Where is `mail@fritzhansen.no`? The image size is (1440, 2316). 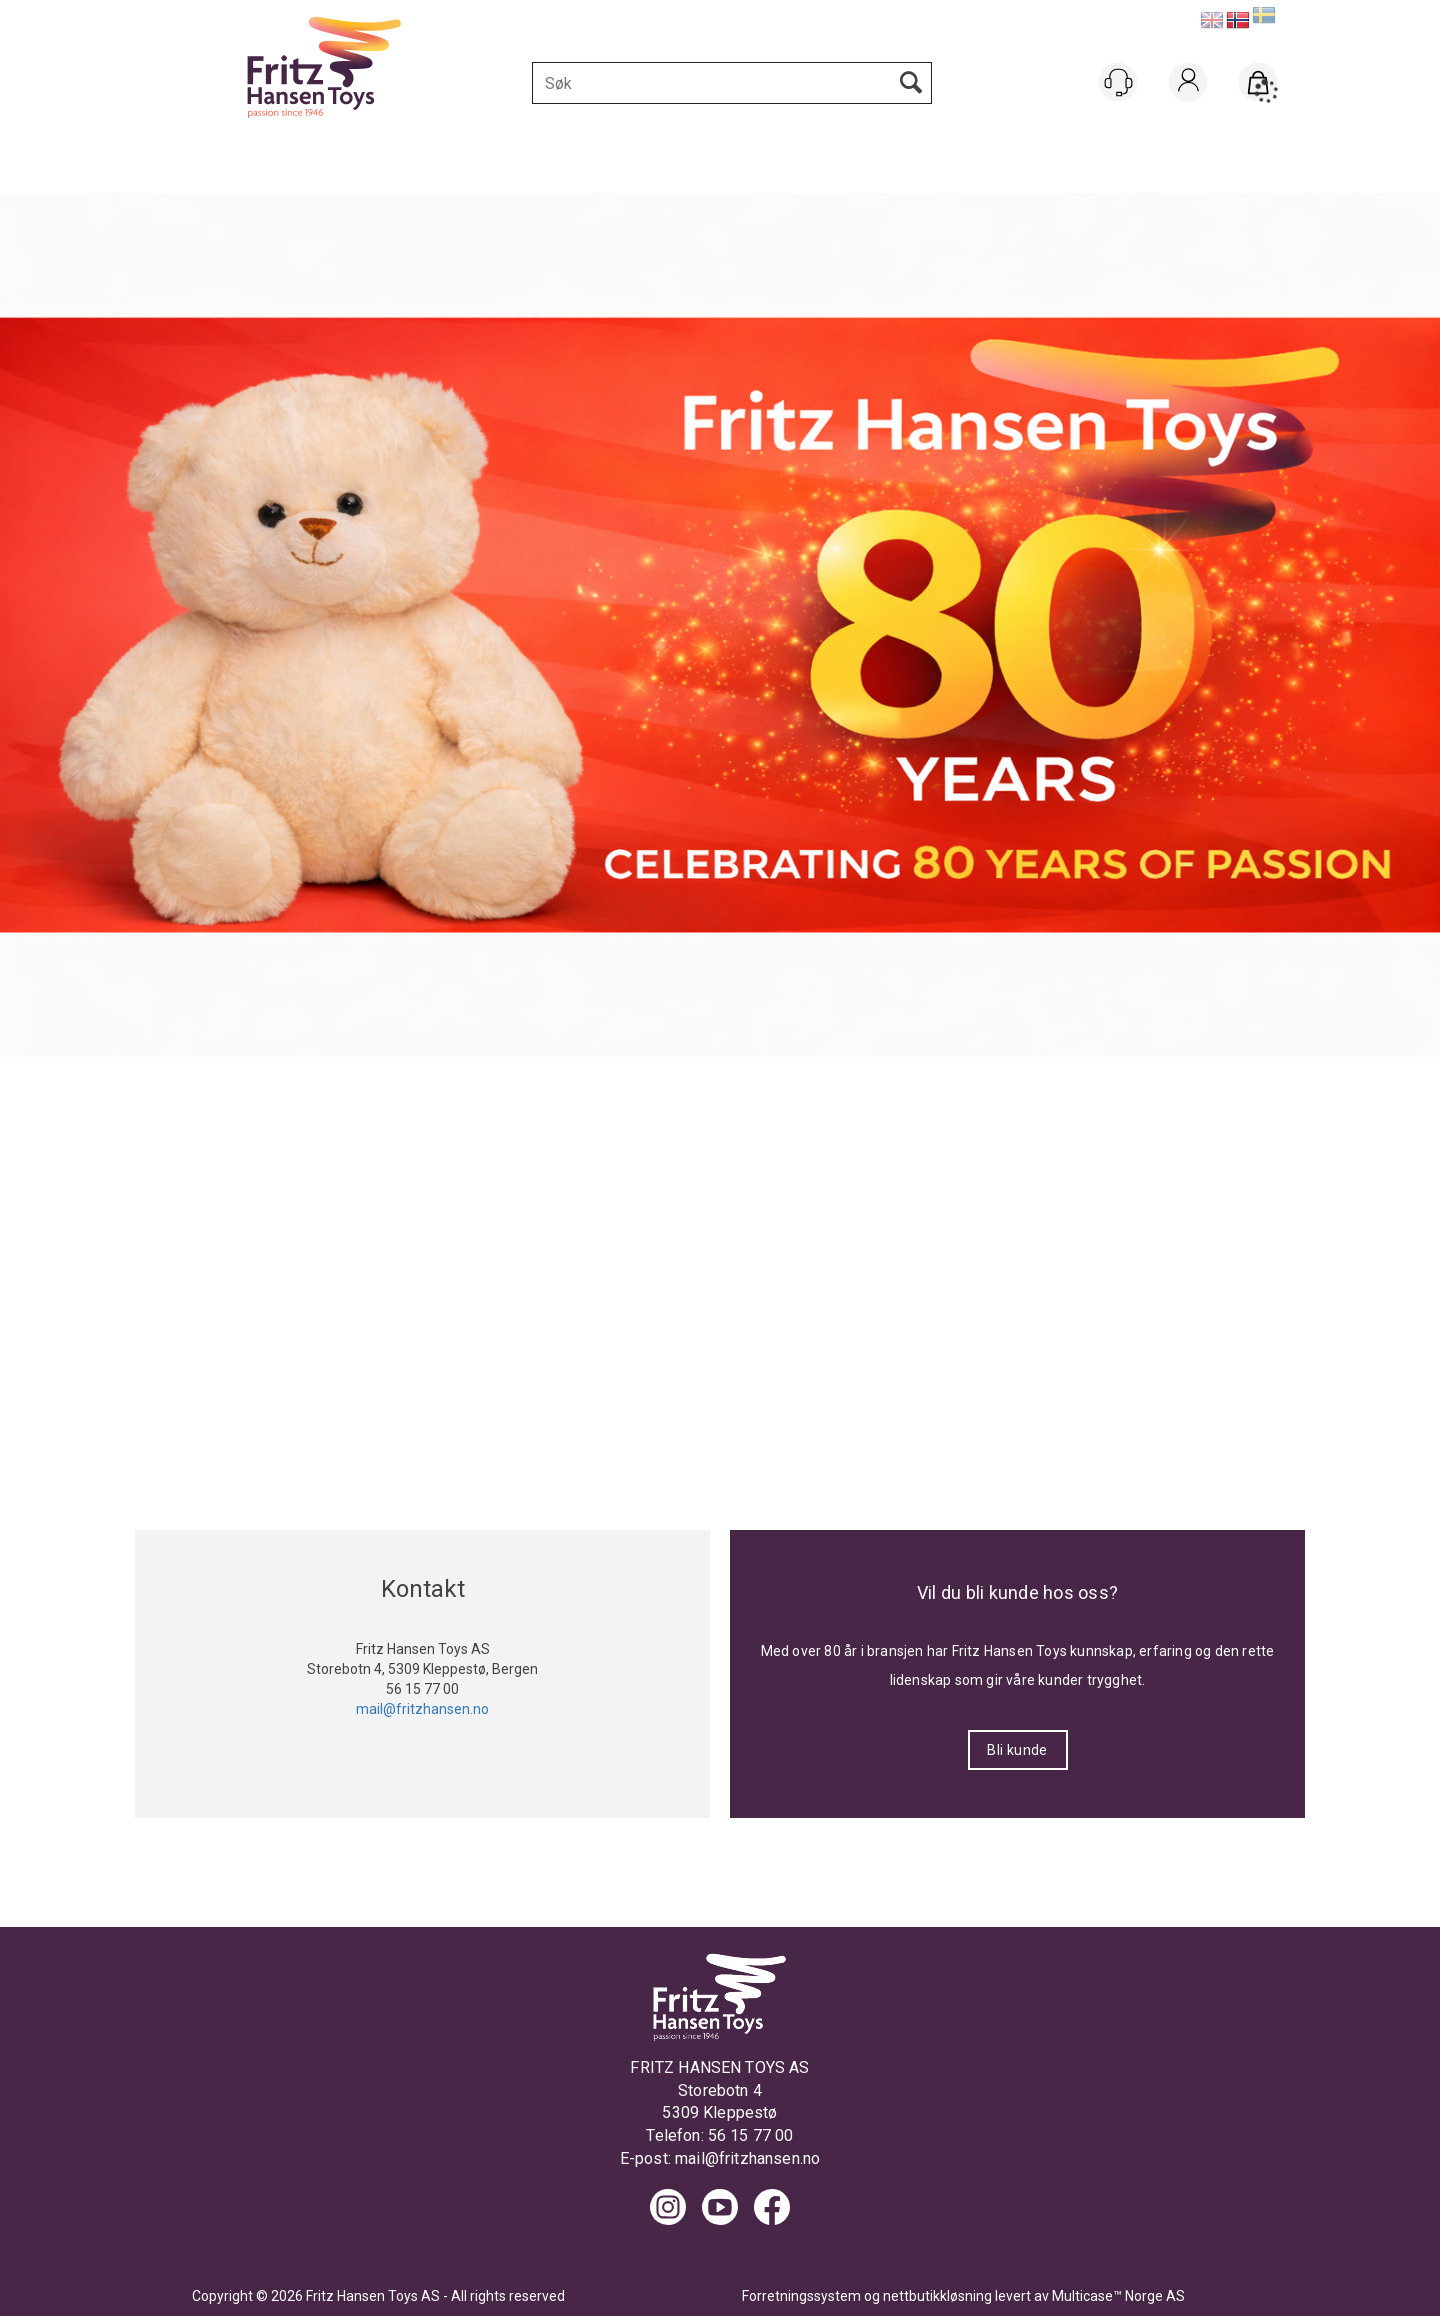
mail@fritzhansen.no is located at coordinates (747, 2158).